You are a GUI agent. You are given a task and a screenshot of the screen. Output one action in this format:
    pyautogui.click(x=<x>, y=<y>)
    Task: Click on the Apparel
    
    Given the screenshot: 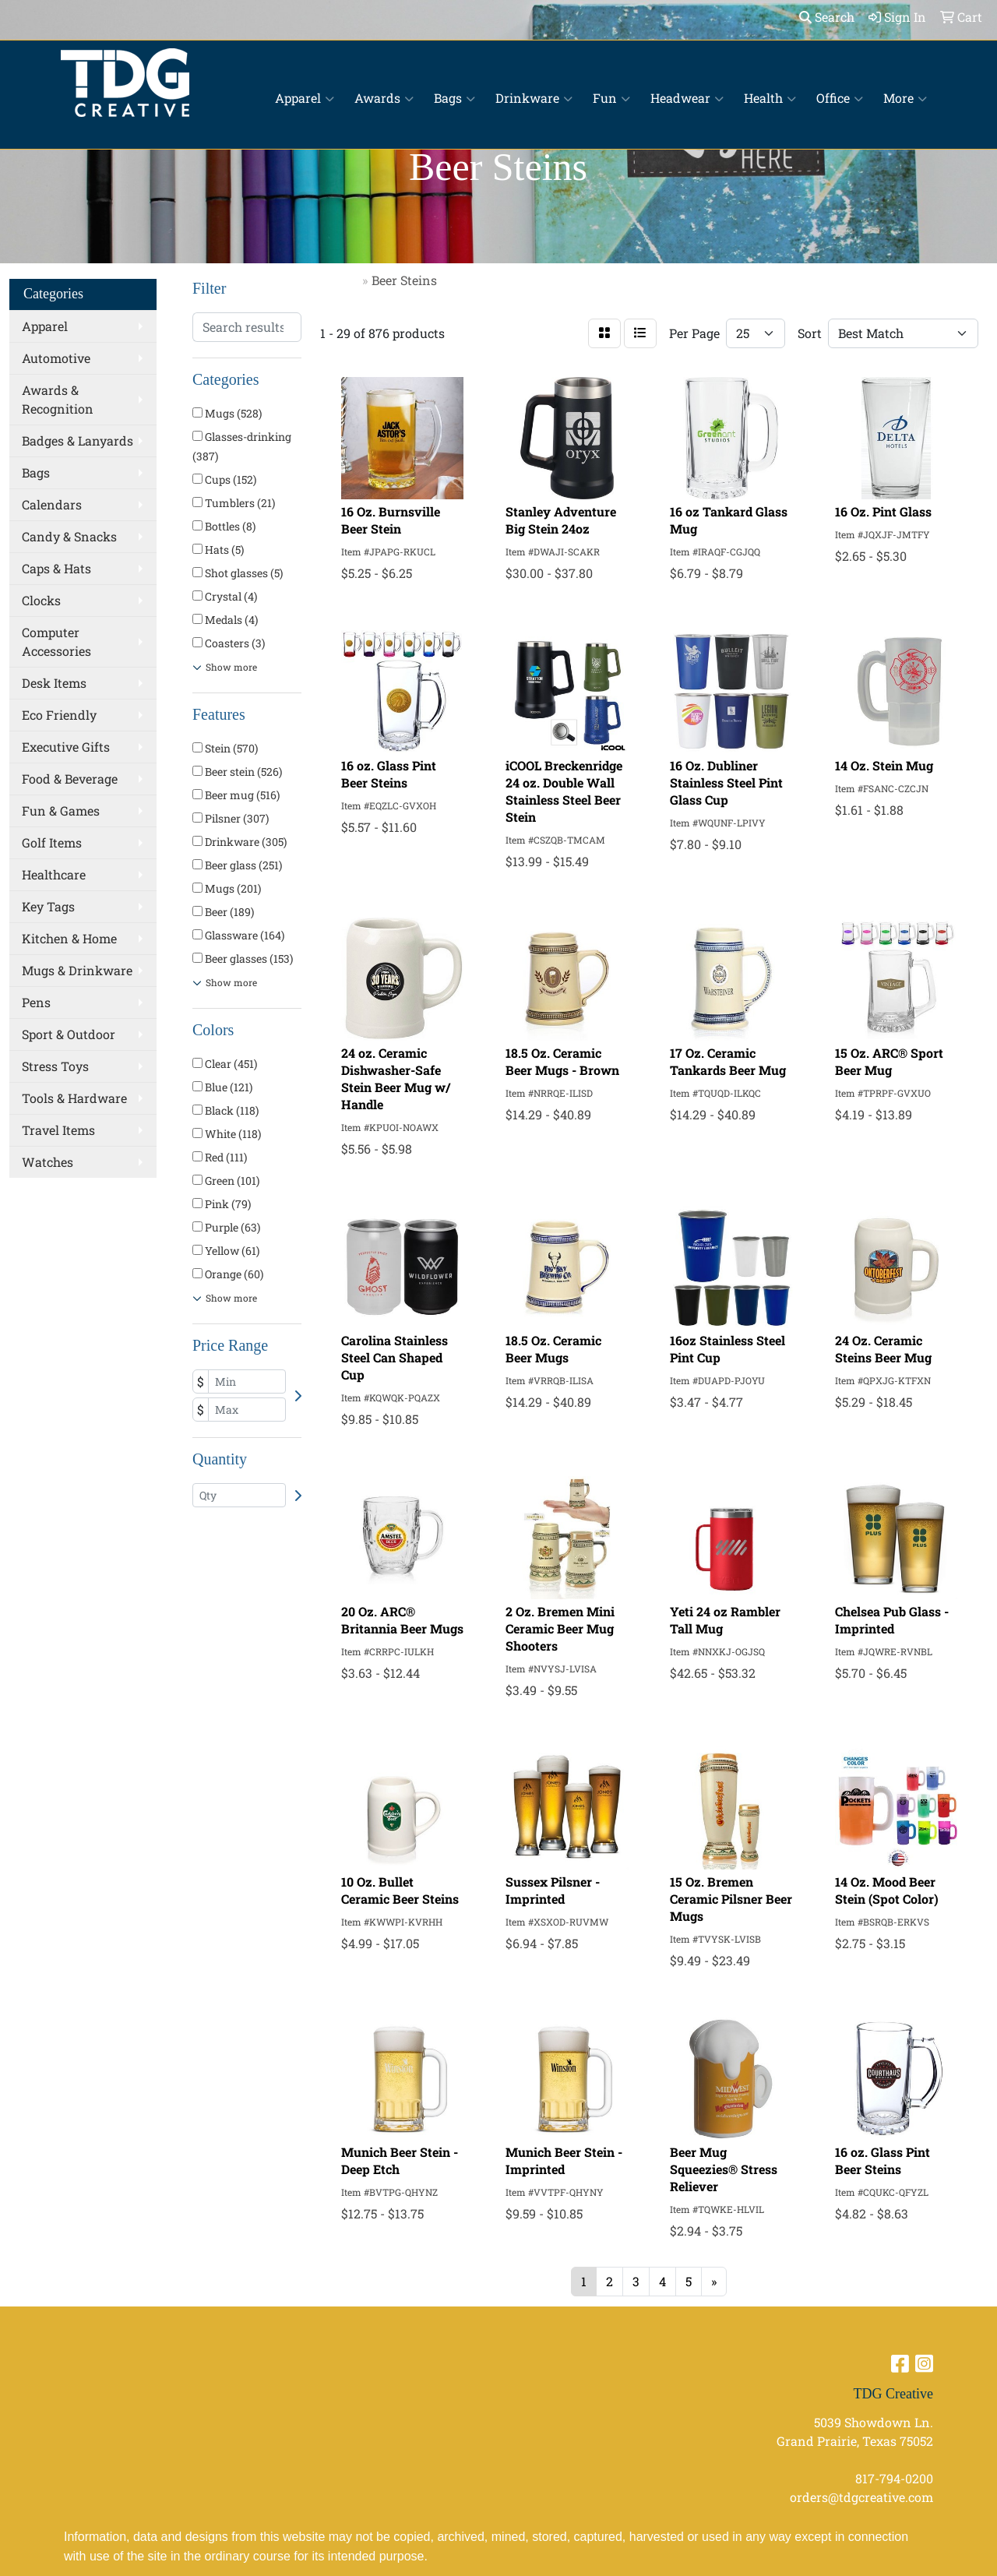 What is the action you would take?
    pyautogui.click(x=304, y=98)
    